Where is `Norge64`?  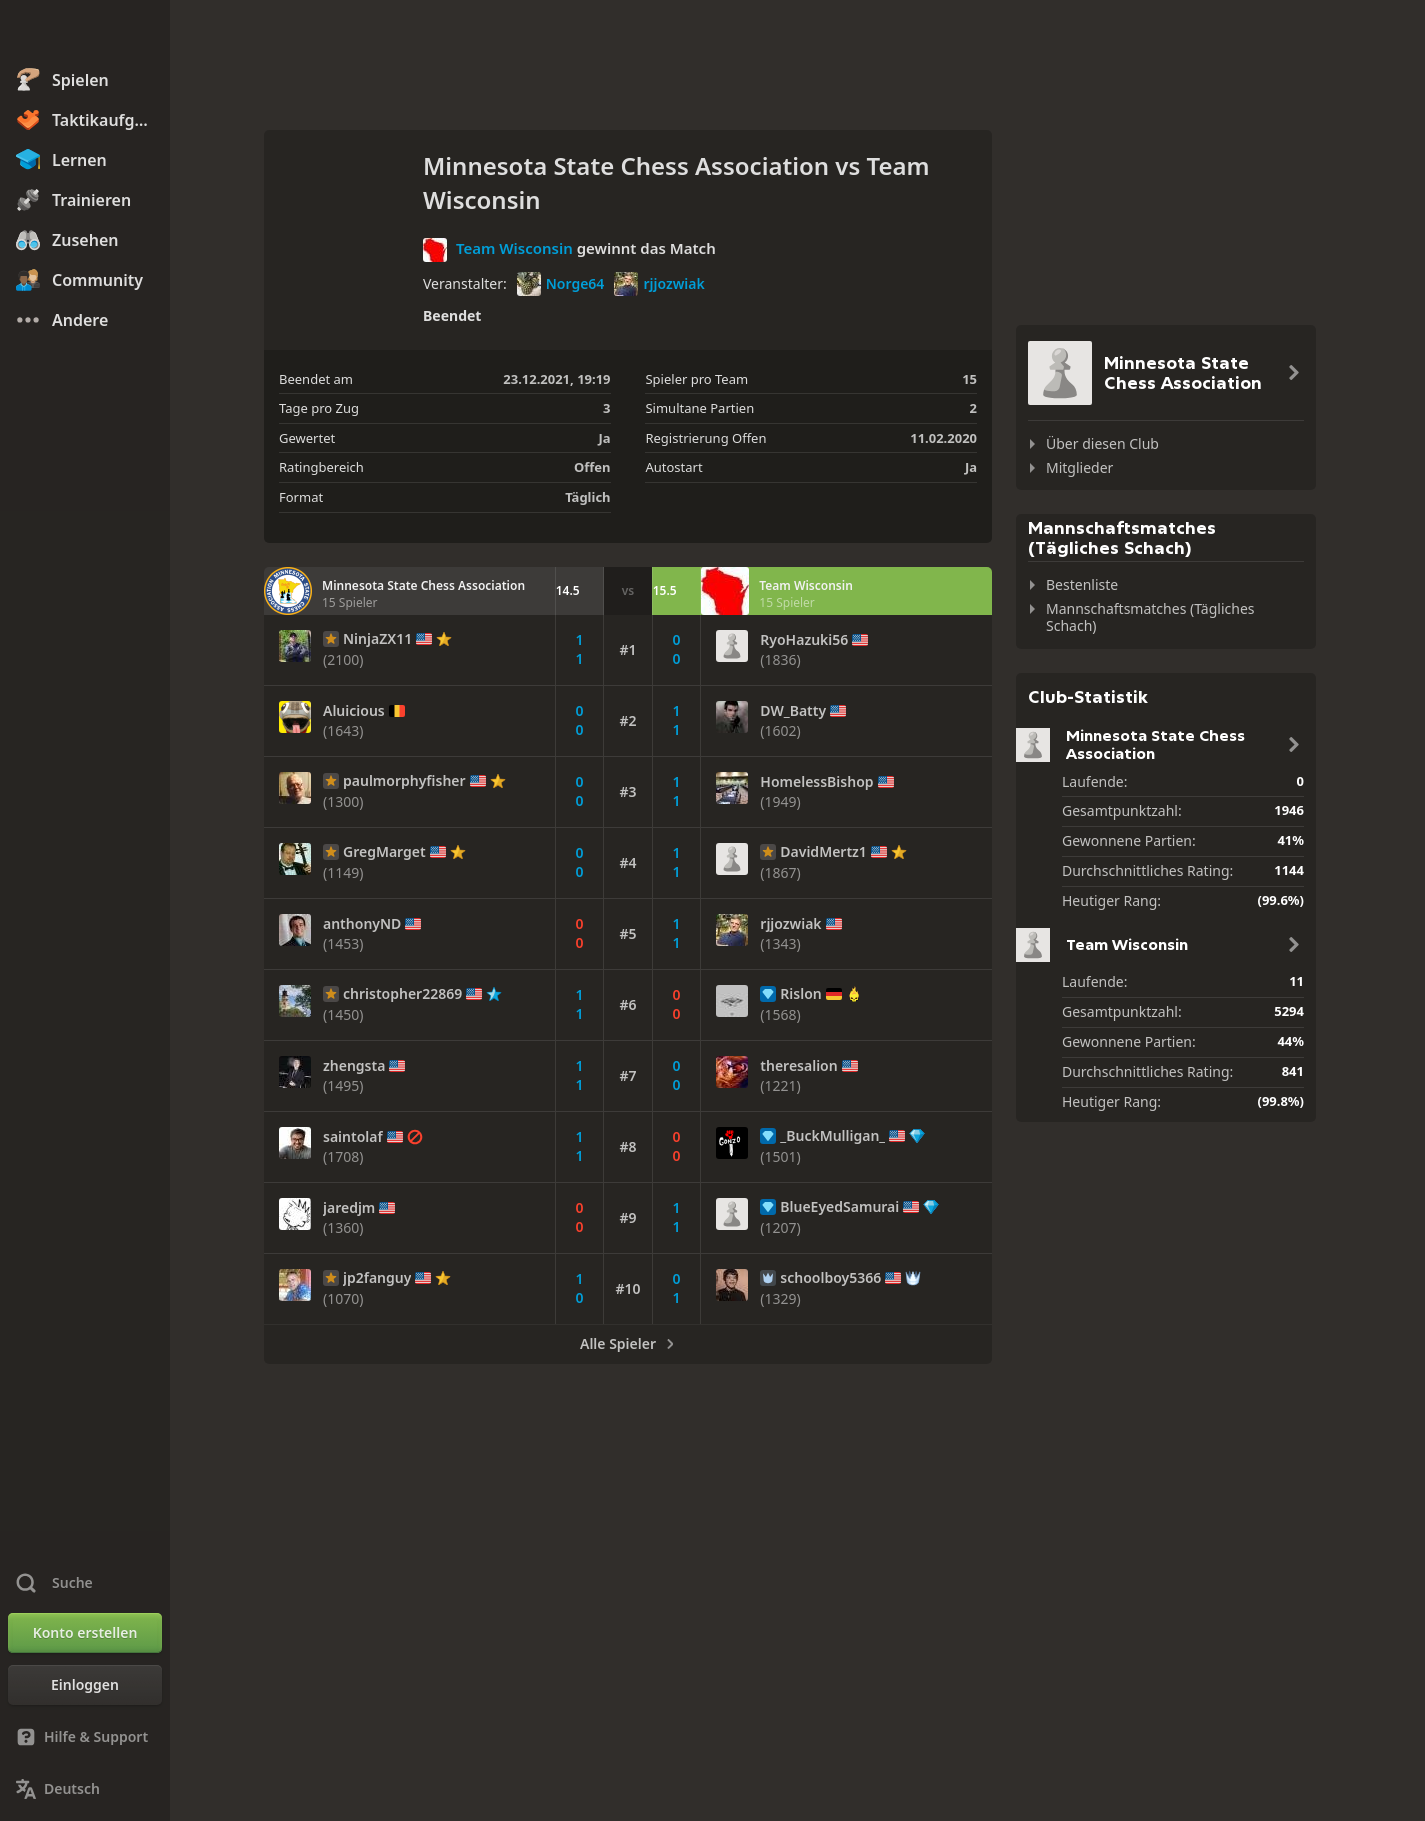
Norge64 is located at coordinates (561, 284).